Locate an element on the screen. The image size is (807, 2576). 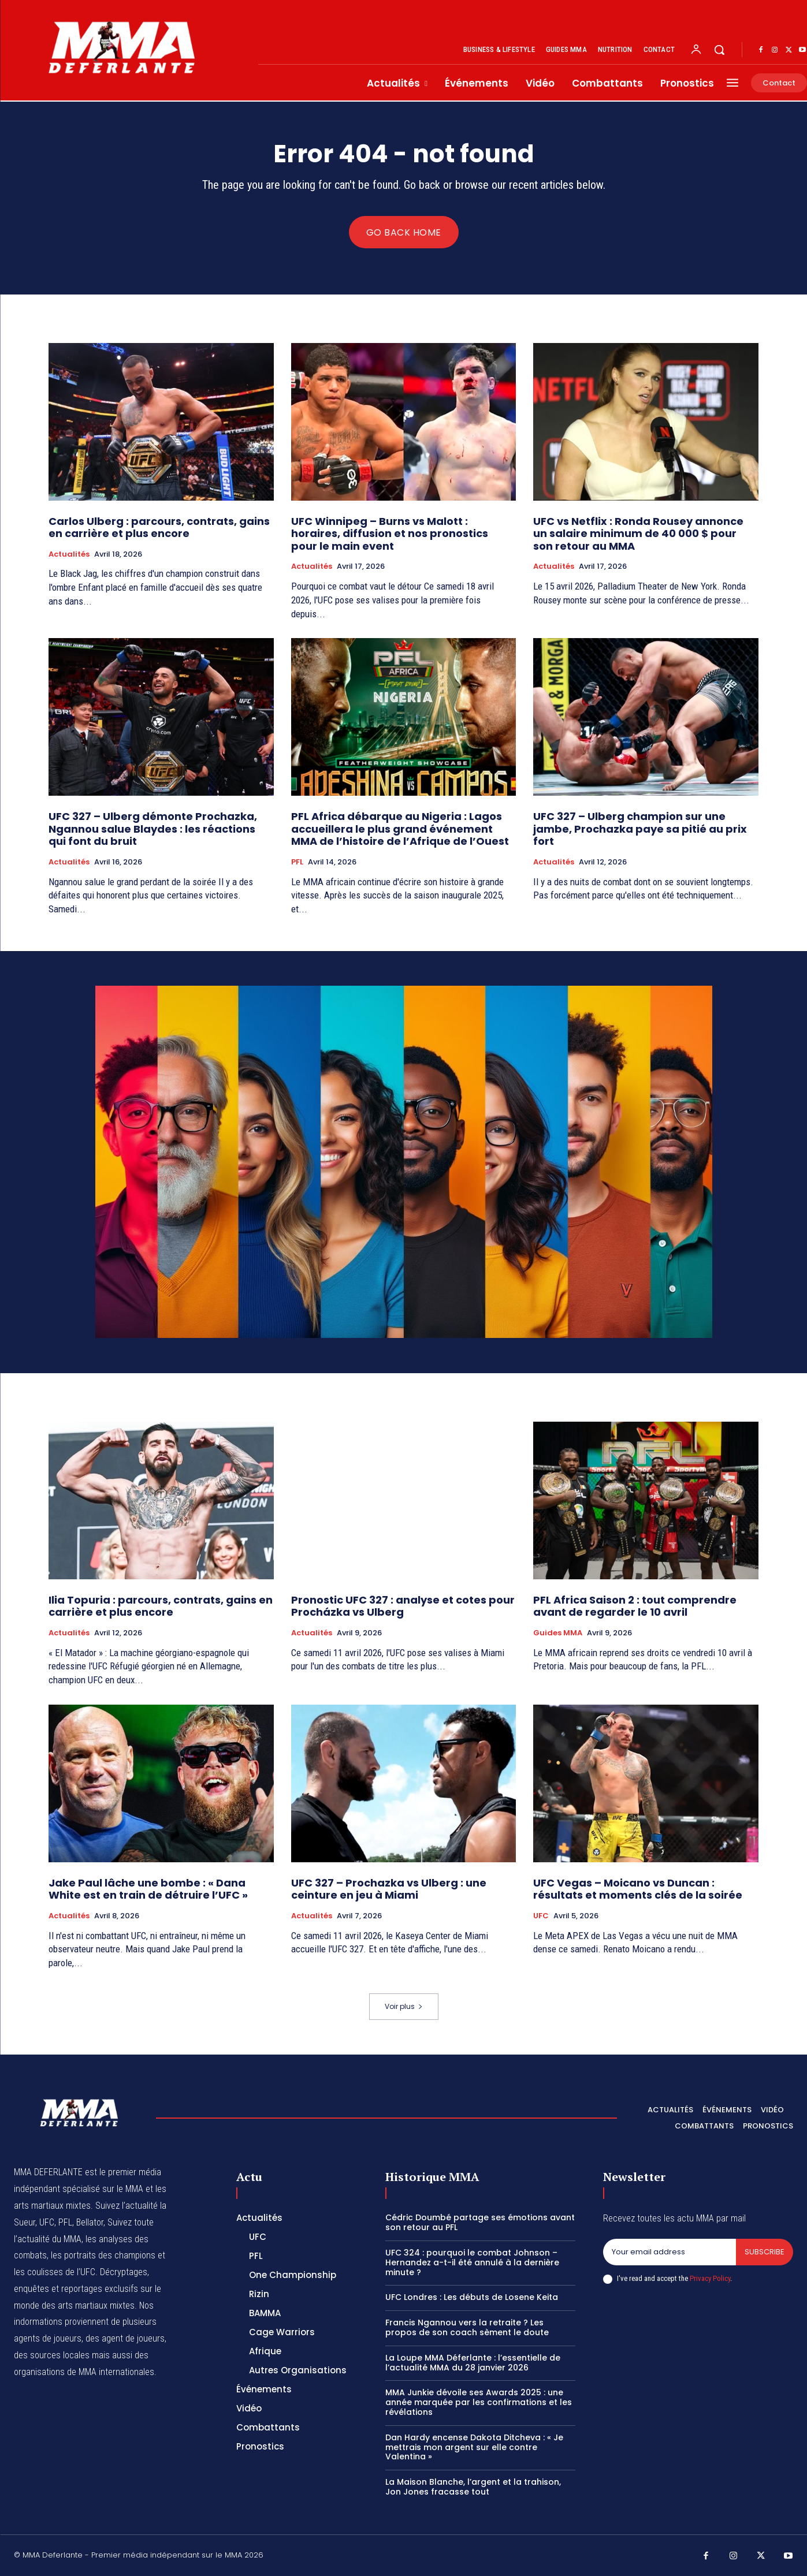
Carlos Ulberg : parcours, contrats, gains en carrière et plus encore is located at coordinates (159, 527).